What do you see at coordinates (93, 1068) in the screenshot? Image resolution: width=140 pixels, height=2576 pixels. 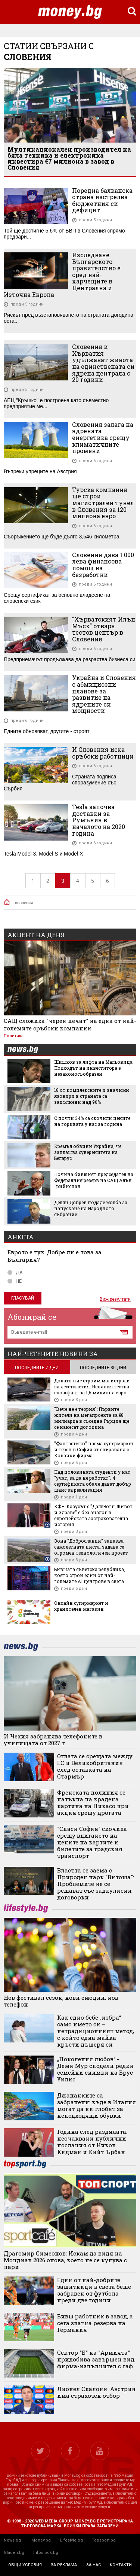 I see `Шишков за лифта на Мальовица: Подходът на инвеститора е незаконосъобразен` at bounding box center [93, 1068].